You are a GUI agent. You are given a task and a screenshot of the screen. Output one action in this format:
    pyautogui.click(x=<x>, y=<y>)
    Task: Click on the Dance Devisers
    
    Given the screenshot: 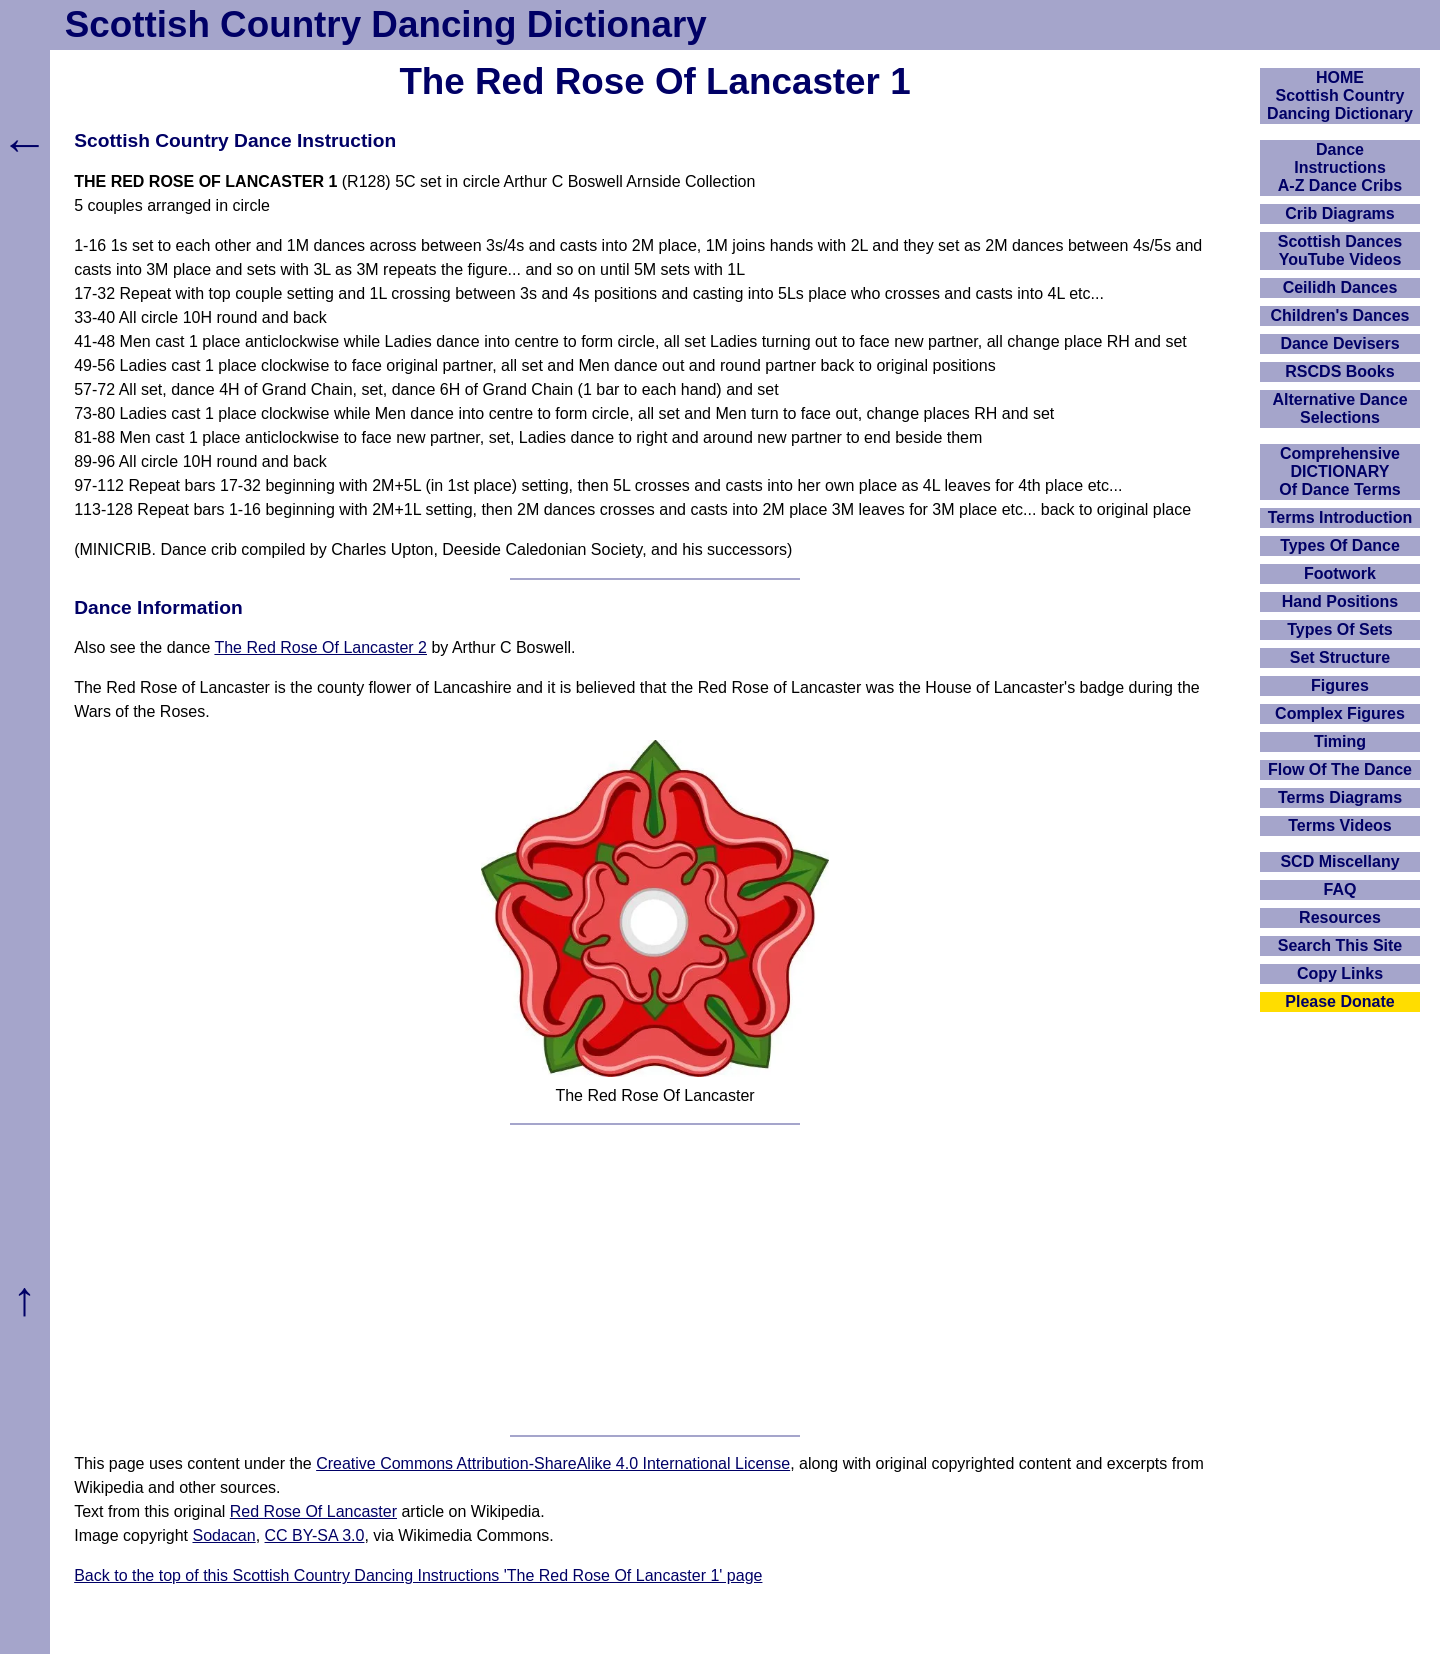 What is the action you would take?
    pyautogui.click(x=1339, y=343)
    